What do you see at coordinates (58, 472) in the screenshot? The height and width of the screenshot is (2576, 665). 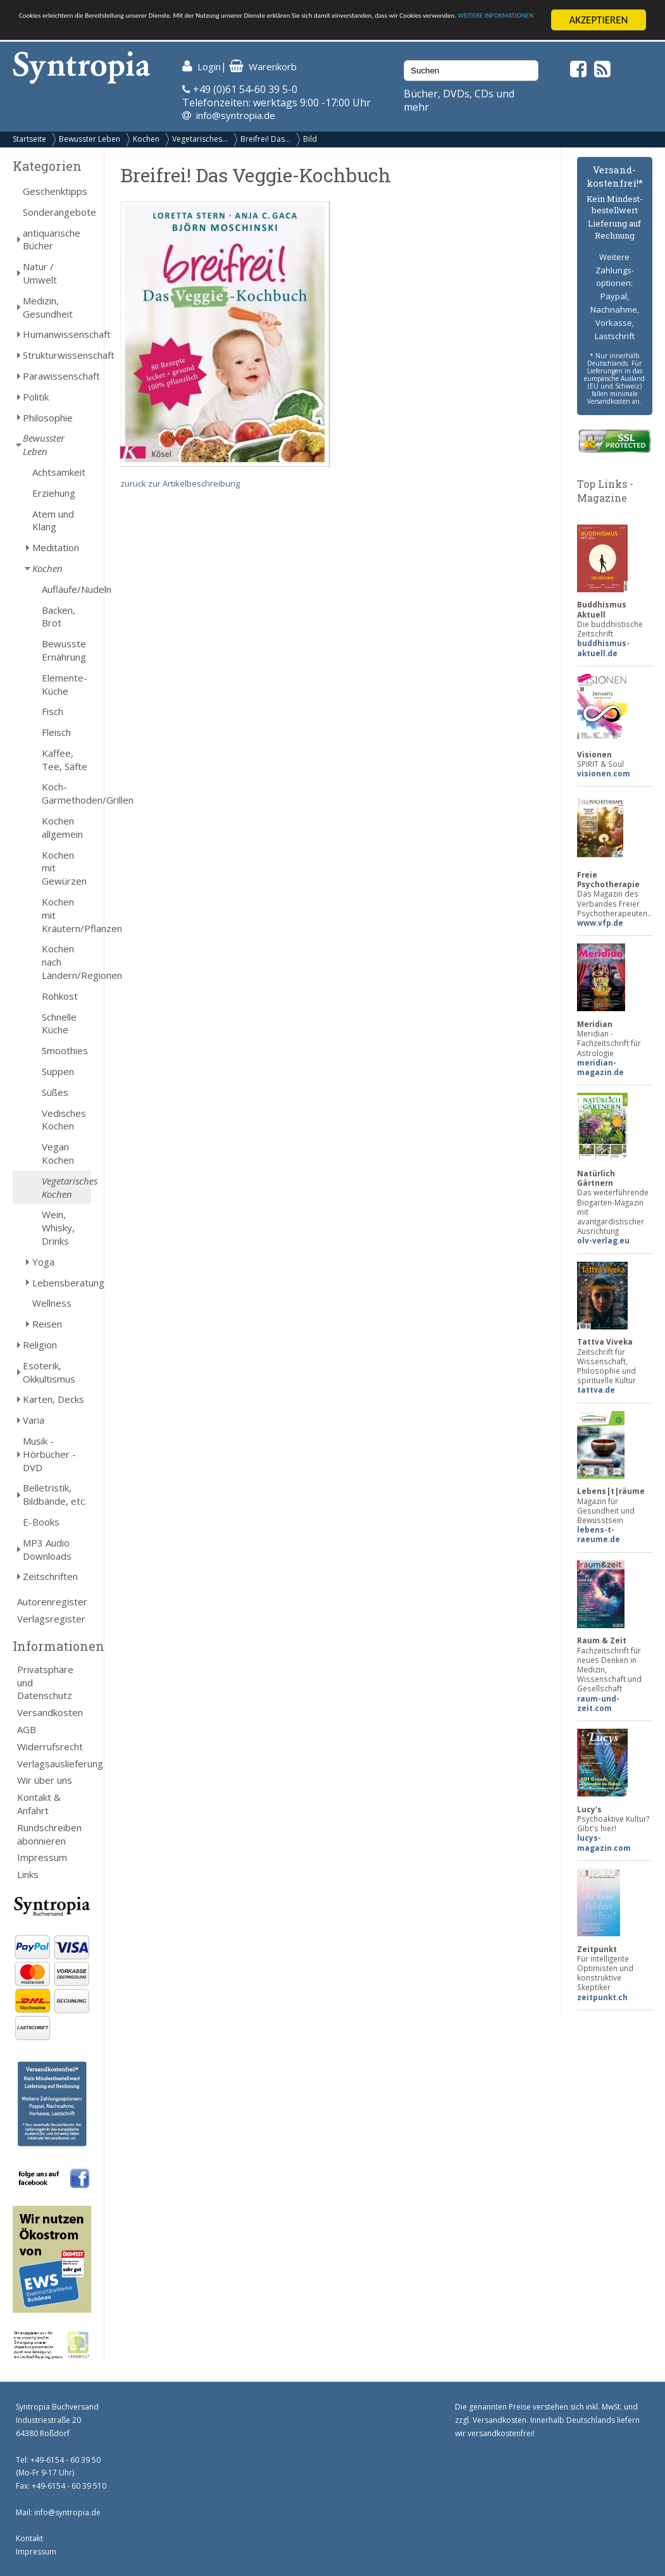 I see `Achtsamkeit` at bounding box center [58, 472].